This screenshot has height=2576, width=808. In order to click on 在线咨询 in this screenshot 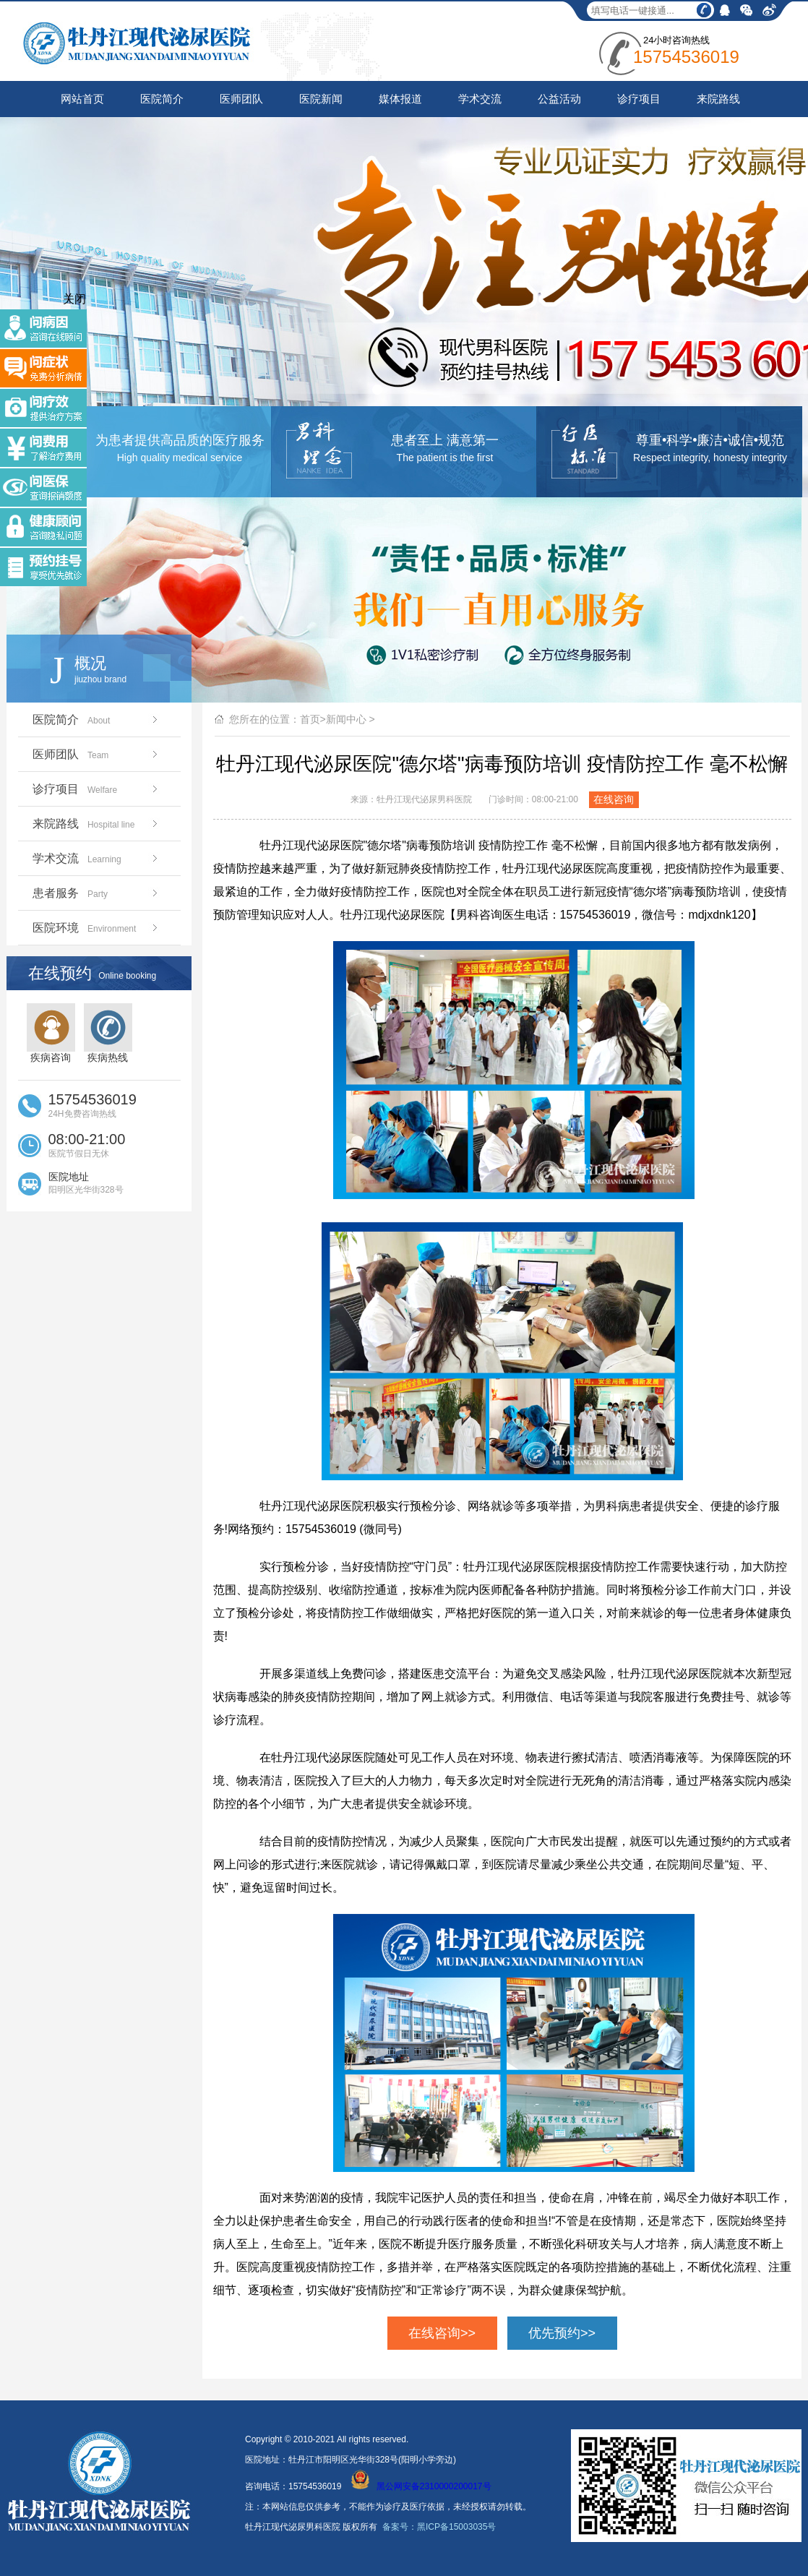, I will do `click(613, 799)`.